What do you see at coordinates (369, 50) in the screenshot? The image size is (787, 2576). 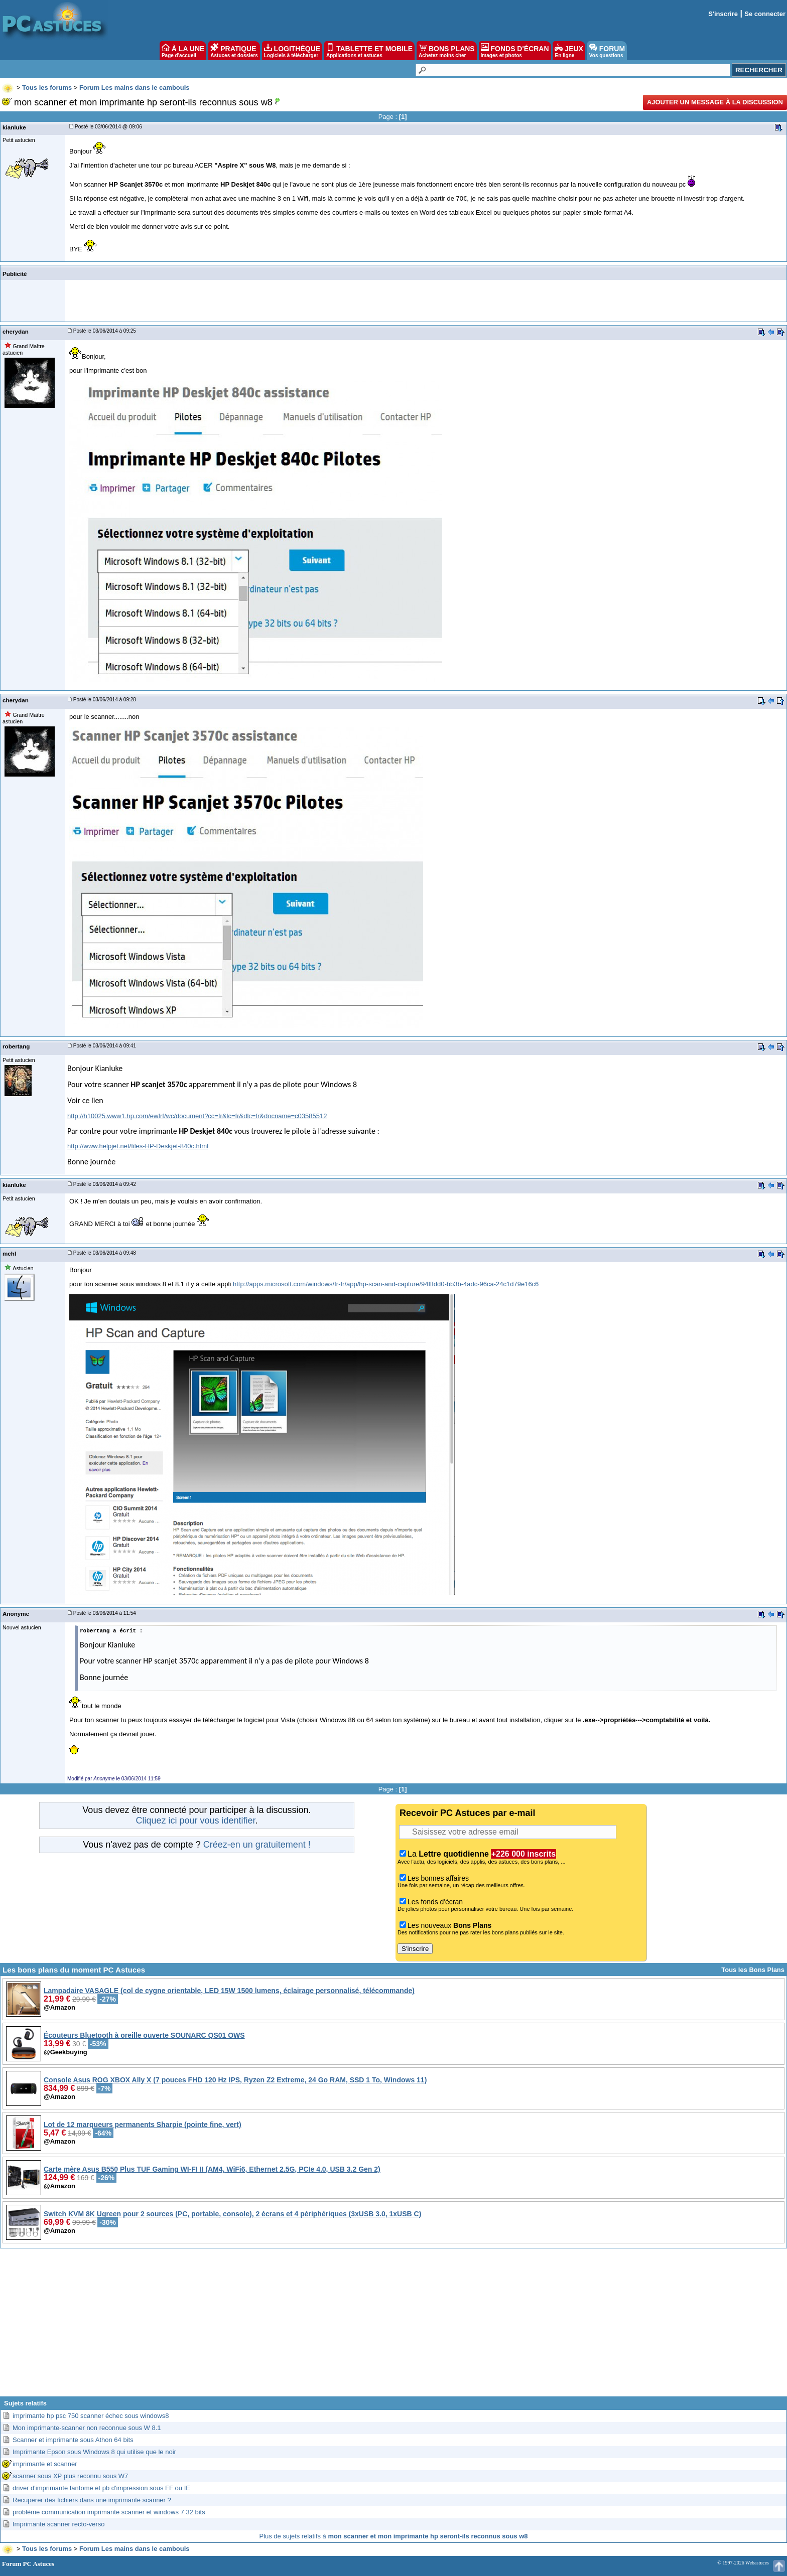 I see `TABLETTE ET MOBILE` at bounding box center [369, 50].